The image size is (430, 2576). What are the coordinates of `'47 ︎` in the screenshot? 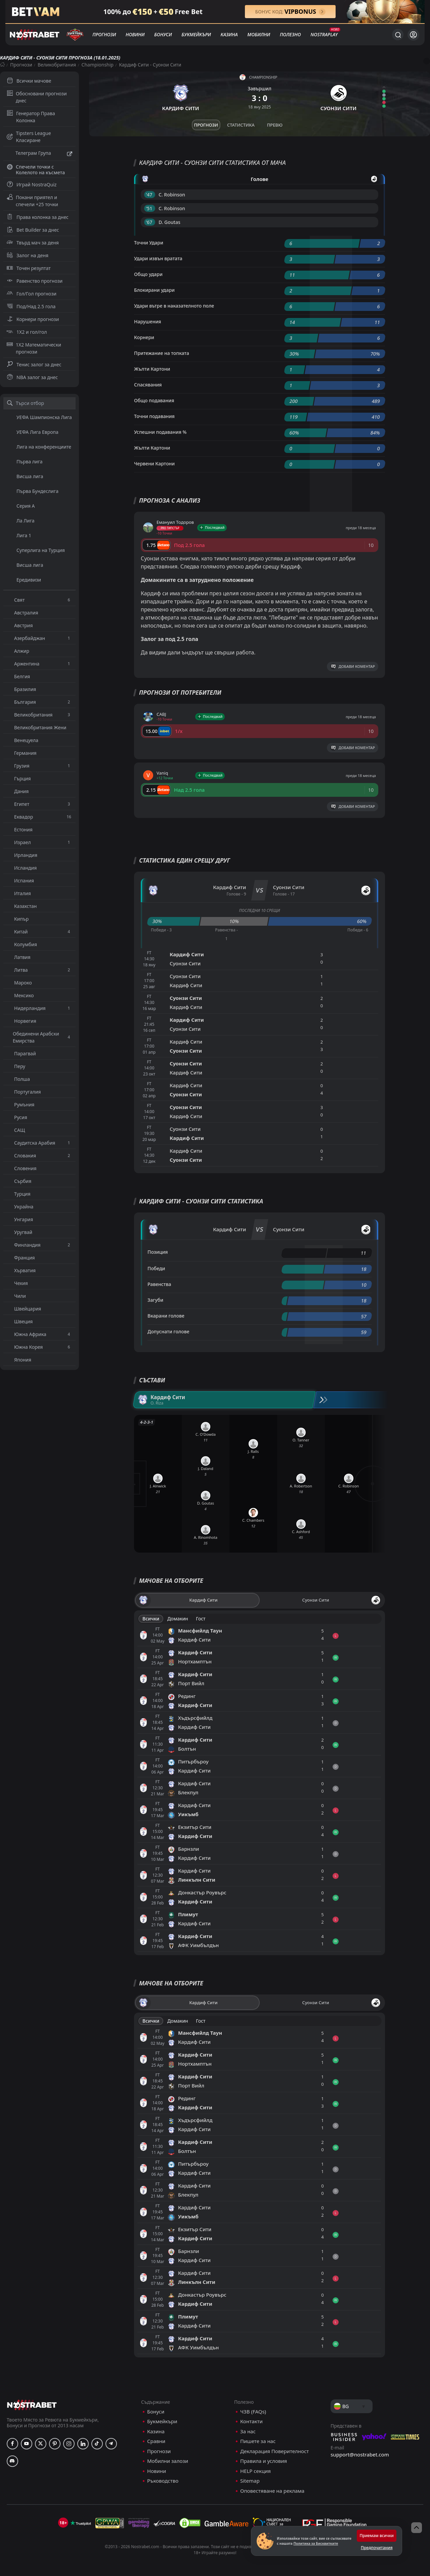 It's located at (150, 194).